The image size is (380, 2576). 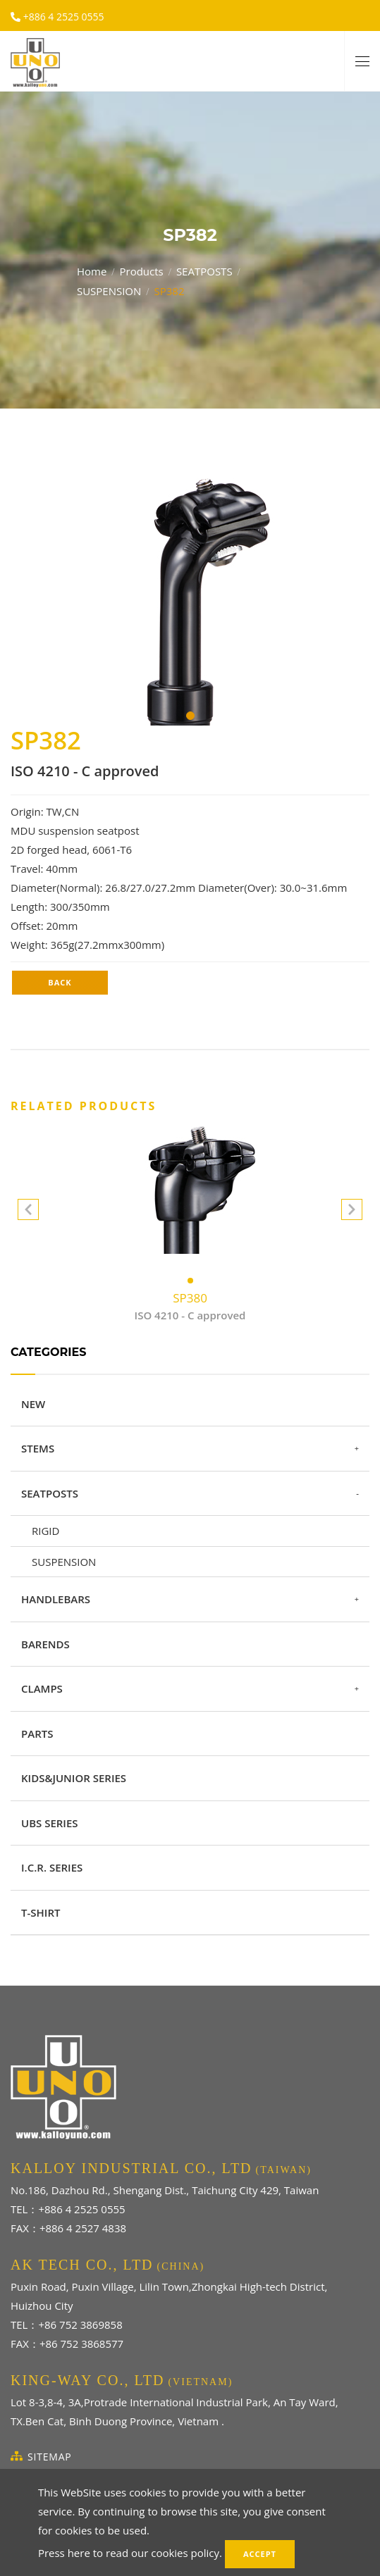 What do you see at coordinates (80, 2324) in the screenshot?
I see `+86 752 3869858` at bounding box center [80, 2324].